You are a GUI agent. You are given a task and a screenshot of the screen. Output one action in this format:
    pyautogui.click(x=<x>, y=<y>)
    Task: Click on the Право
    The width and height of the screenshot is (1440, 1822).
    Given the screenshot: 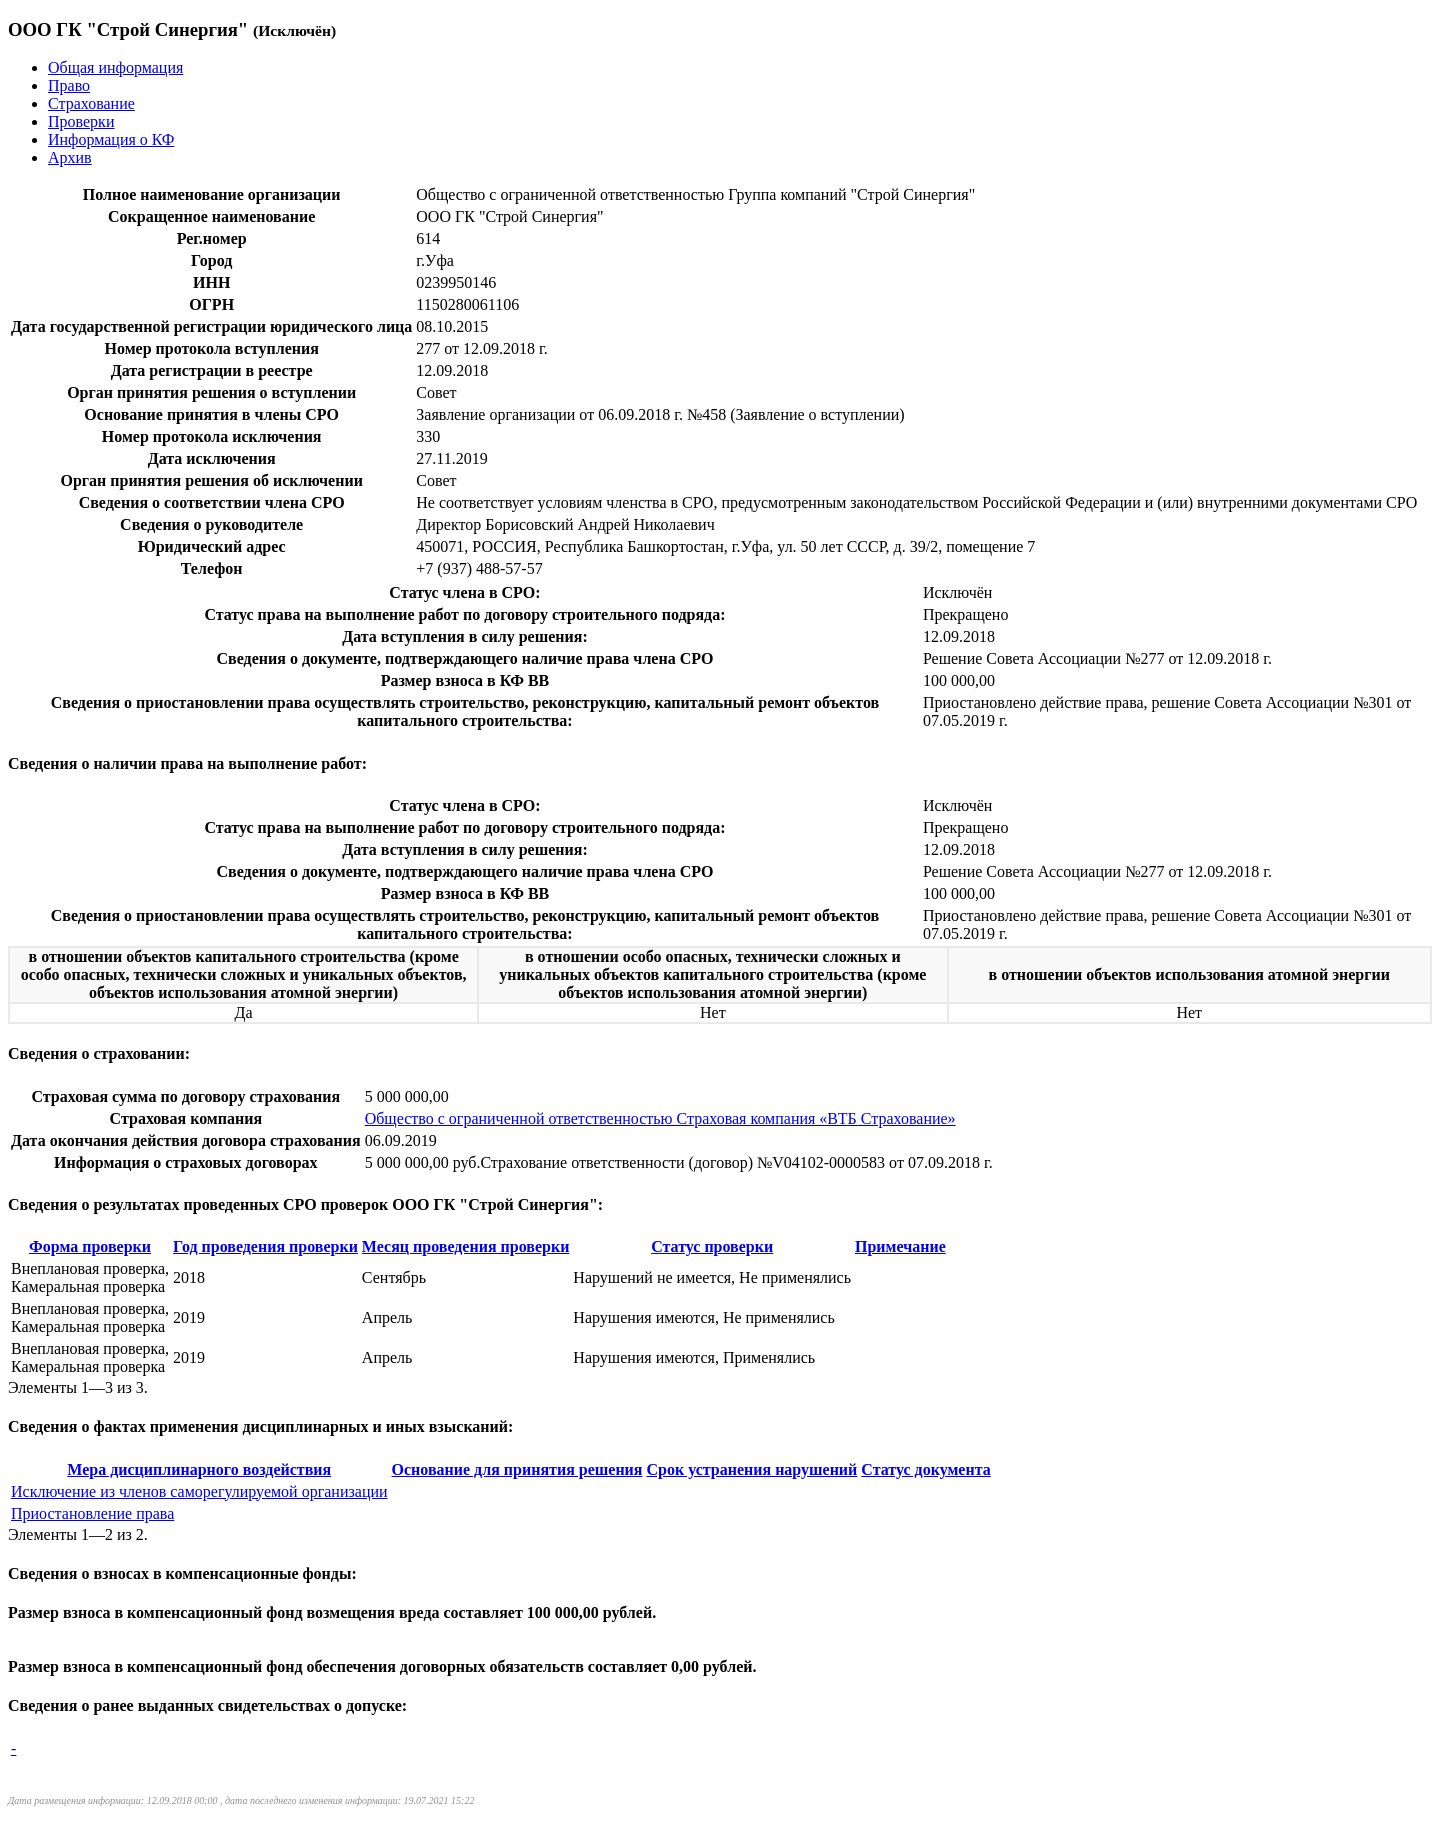 What is the action you would take?
    pyautogui.click(x=69, y=85)
    